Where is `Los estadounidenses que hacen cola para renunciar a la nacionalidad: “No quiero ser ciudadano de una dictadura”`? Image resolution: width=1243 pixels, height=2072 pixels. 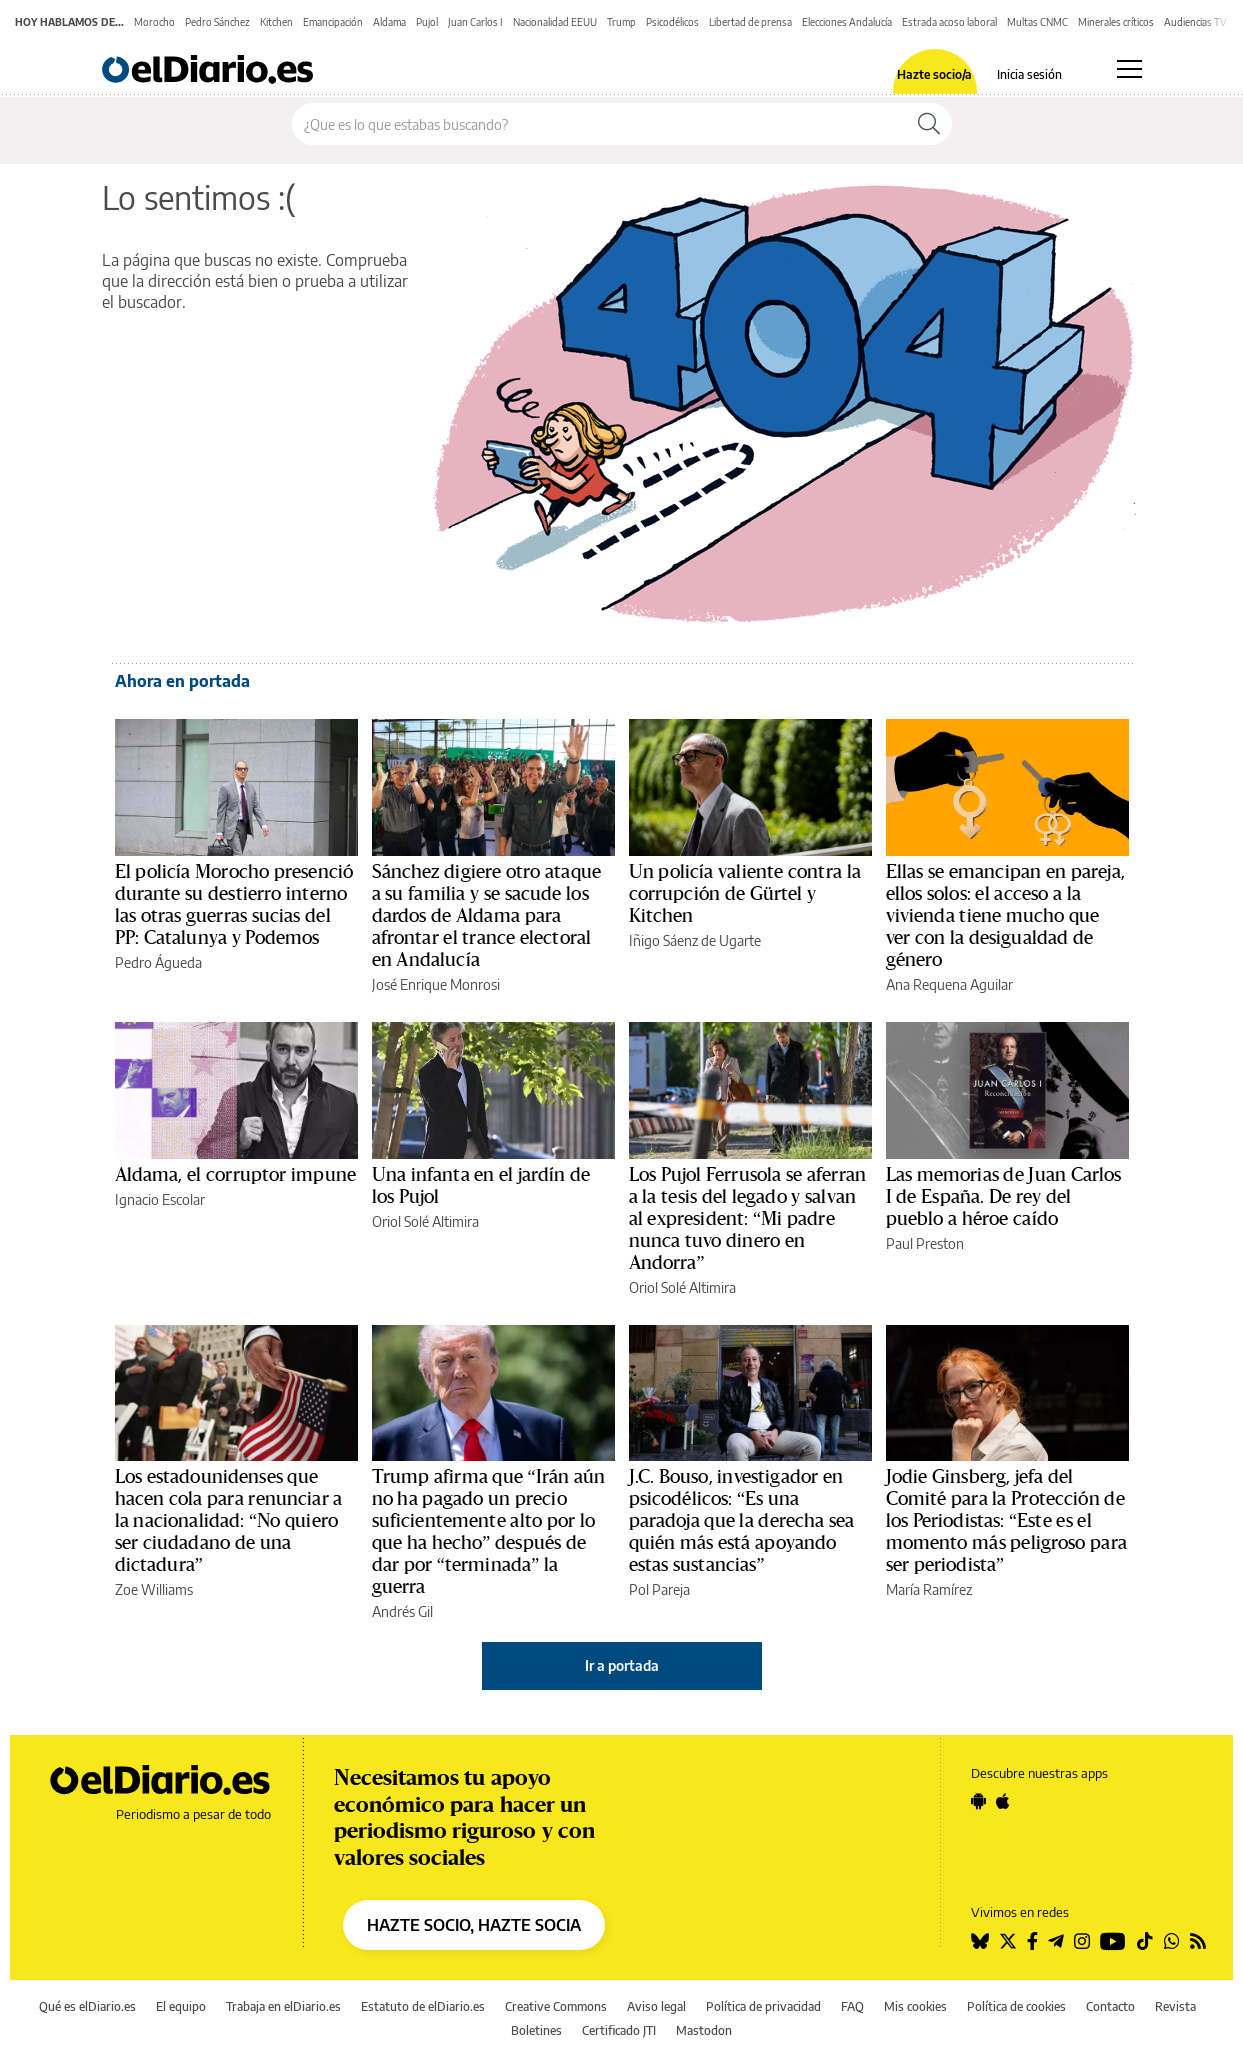
Los estadounidenses que hacen cola para renunciar a la nacionalidad: “No quiero ser ciudadano de una dictadura” is located at coordinates (229, 1521).